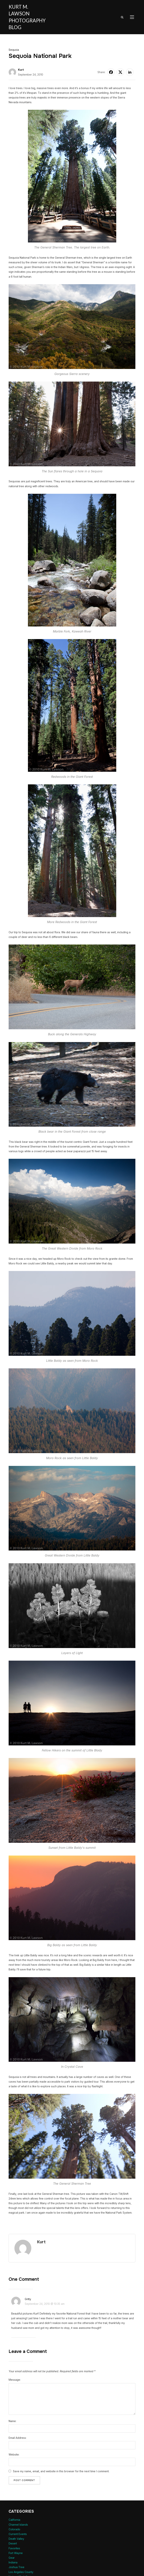  Describe the element at coordinates (18, 2534) in the screenshot. I see `Current Events` at that location.